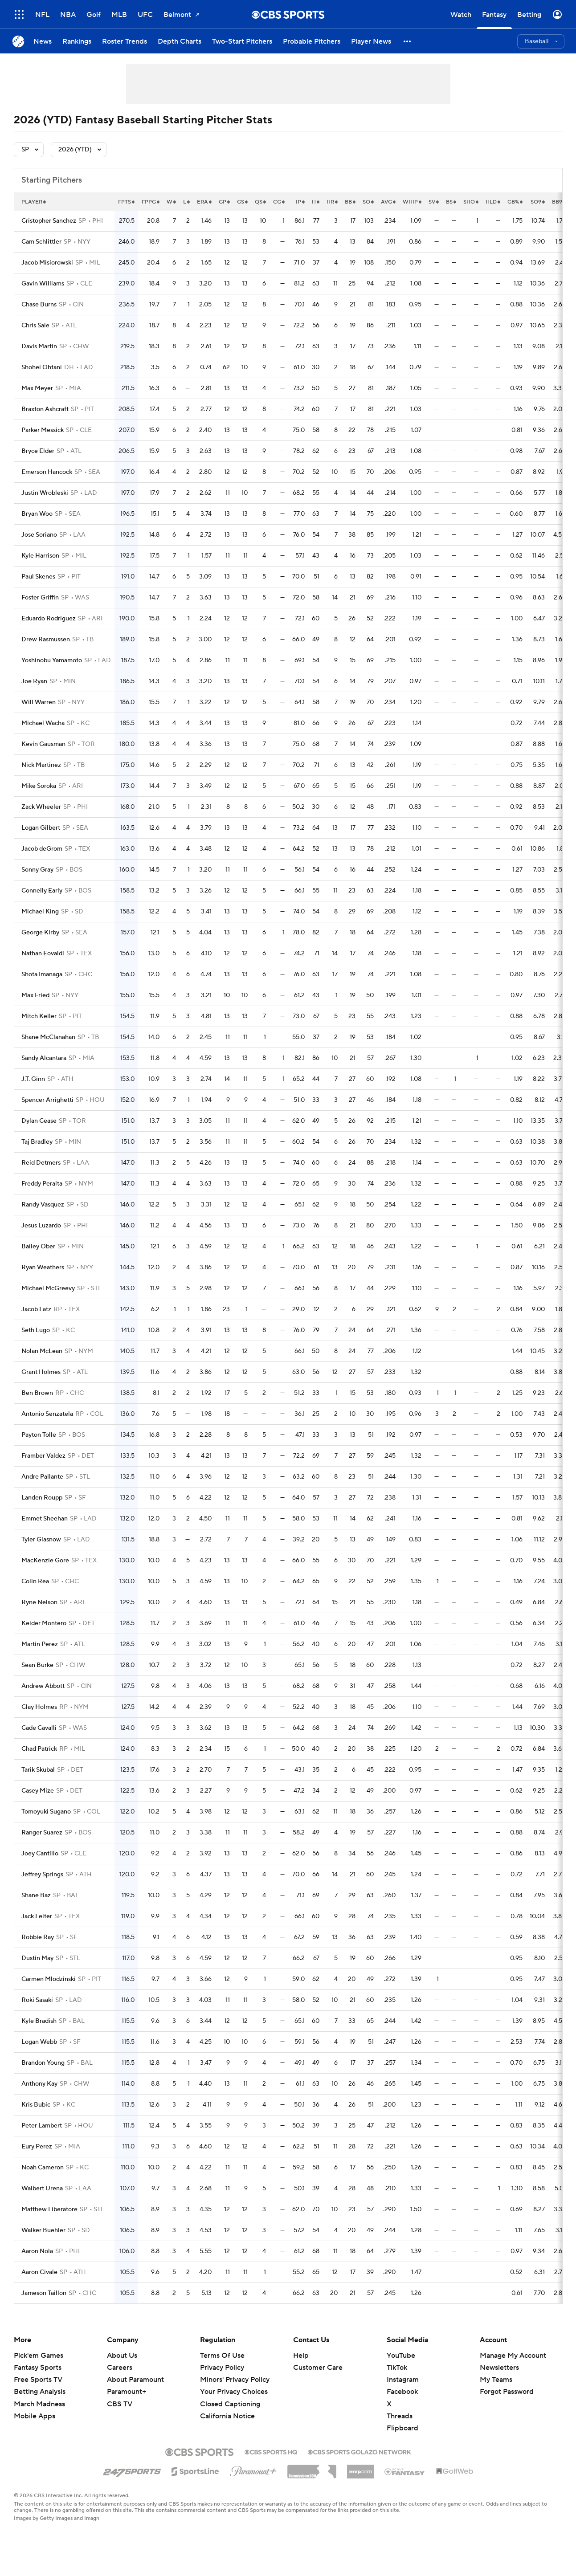  Describe the element at coordinates (204, 202) in the screenshot. I see `era` at that location.